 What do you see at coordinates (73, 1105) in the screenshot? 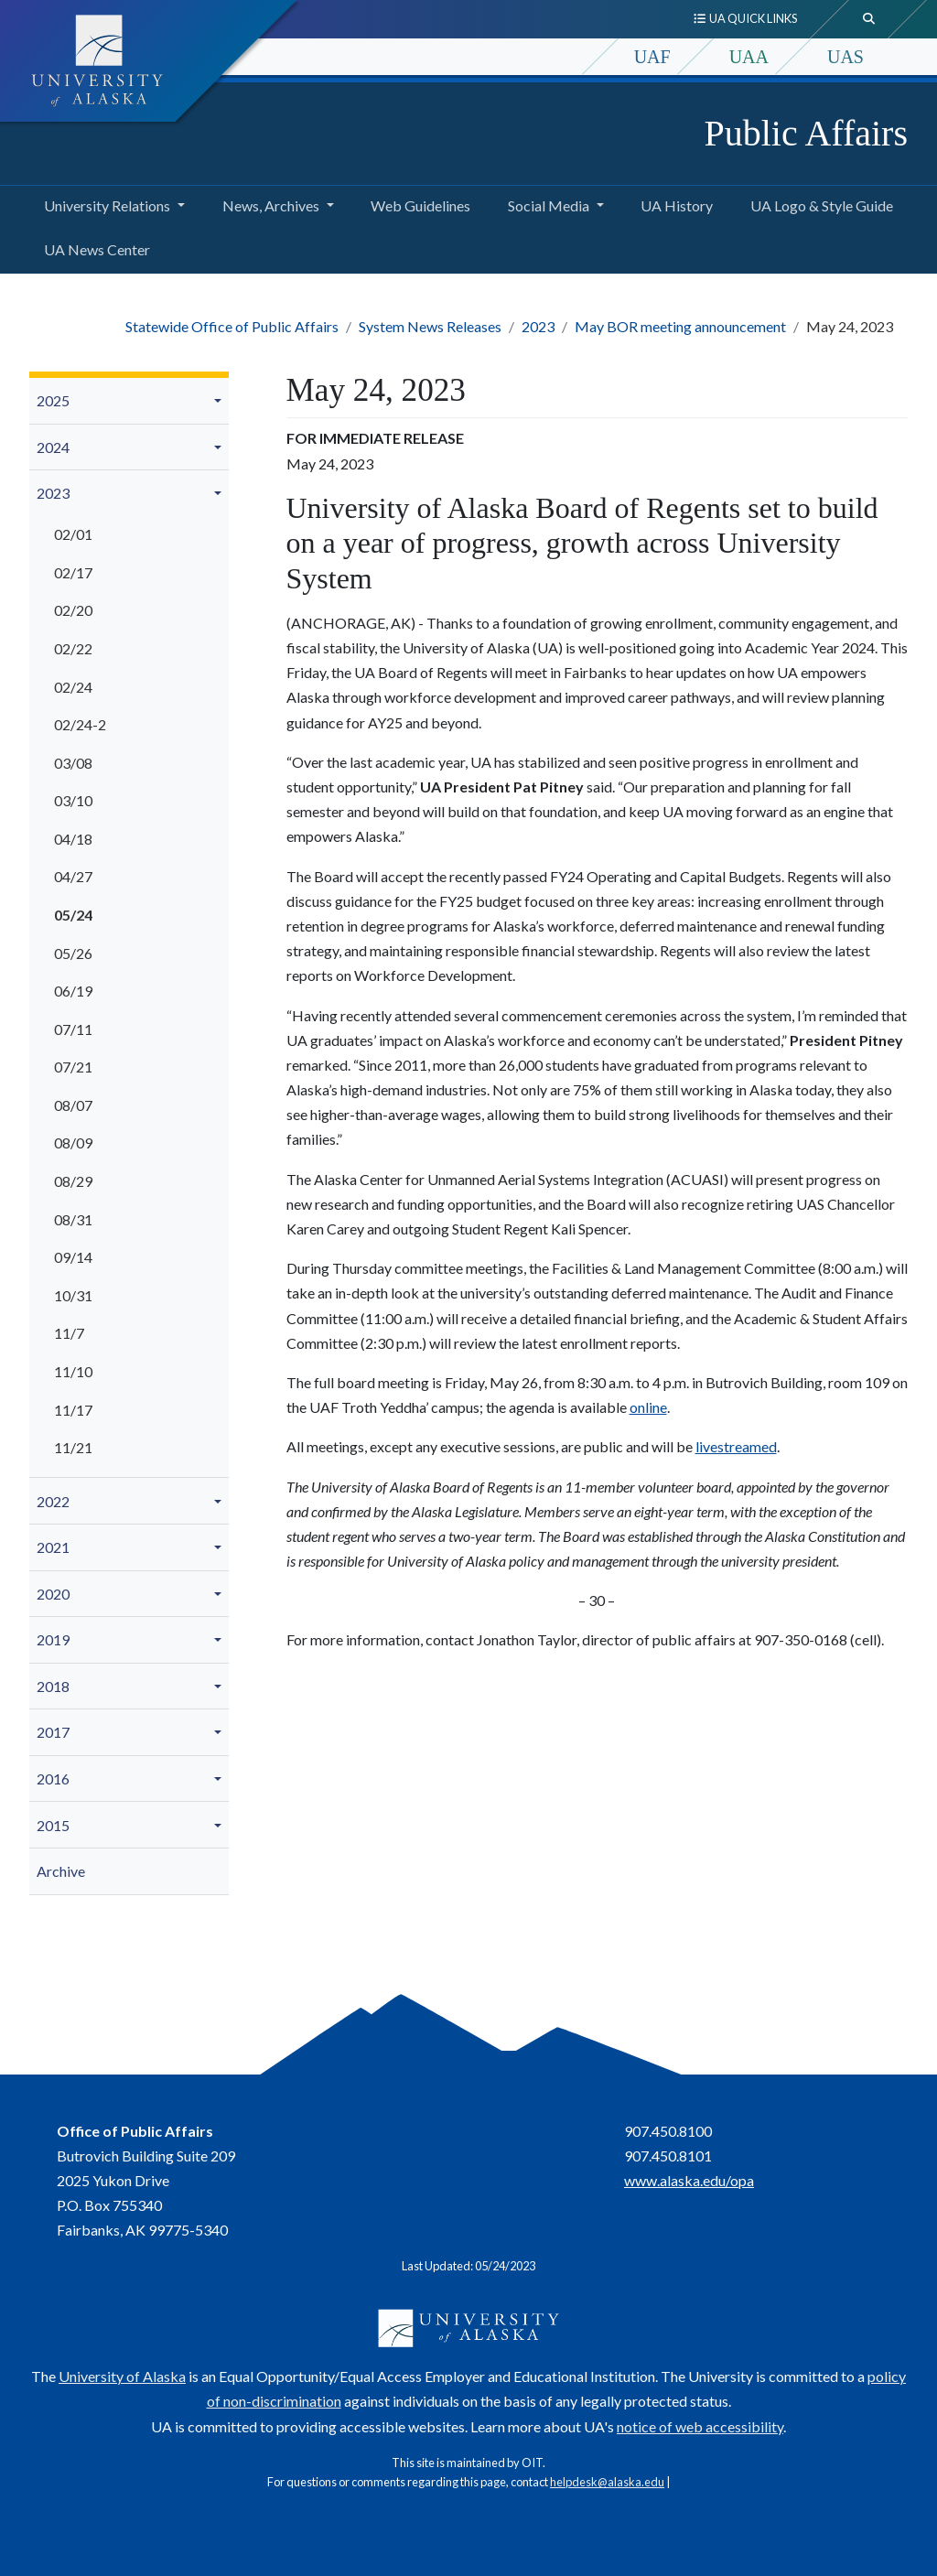
I see `08/07` at bounding box center [73, 1105].